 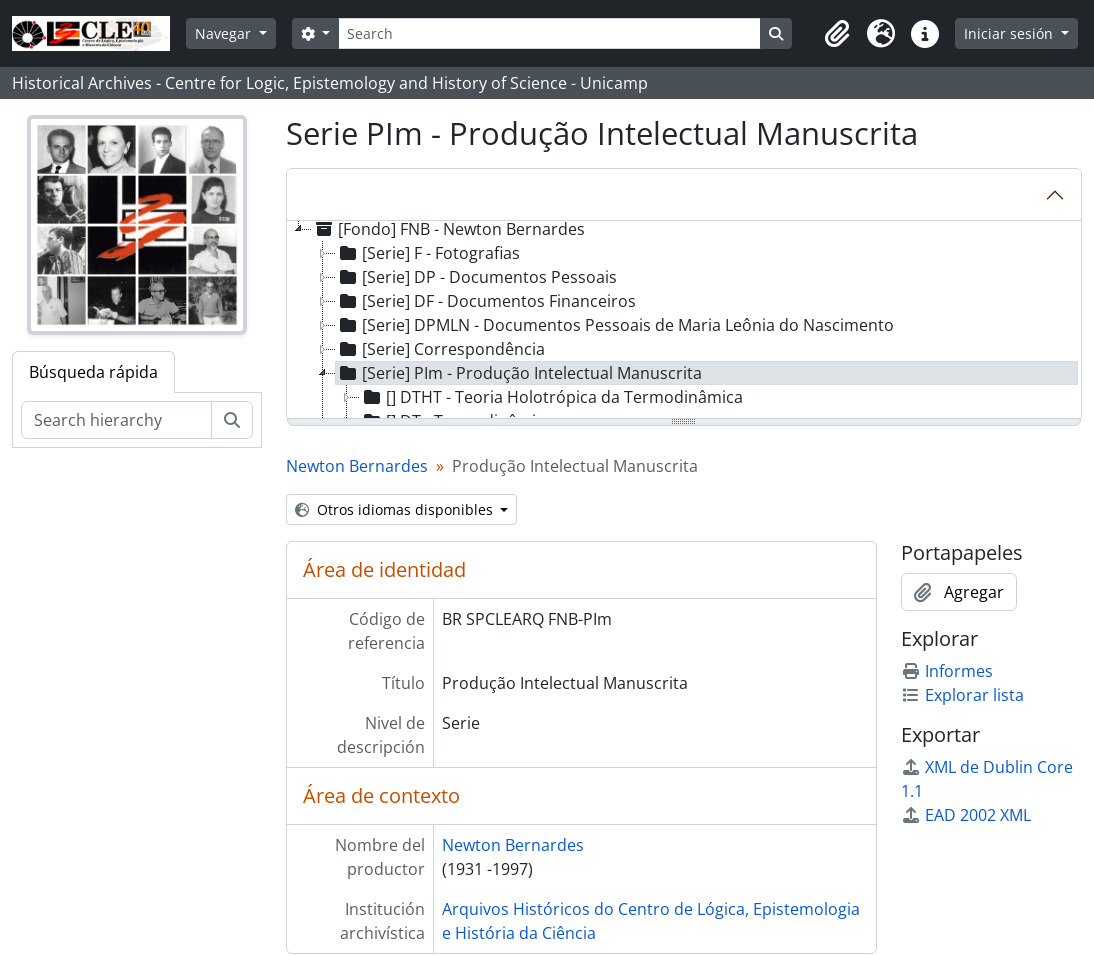 What do you see at coordinates (486, 301) in the screenshot?
I see `[Serie] DF - Documentos Financeiros [treeitem]` at bounding box center [486, 301].